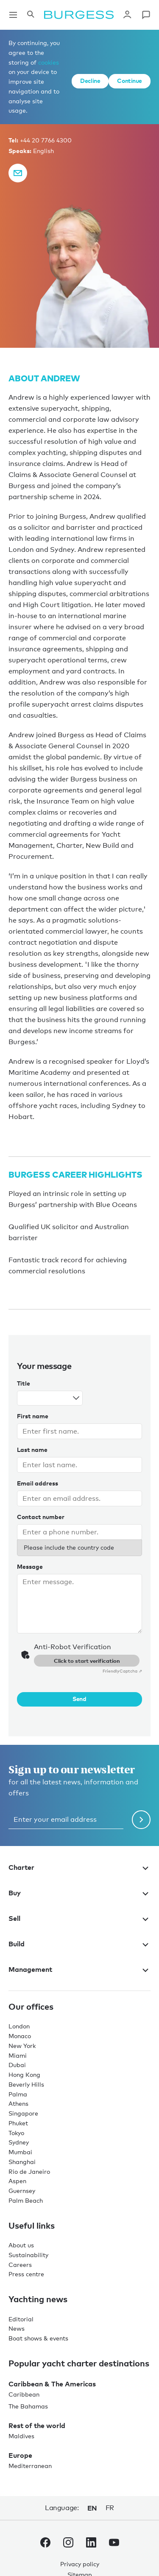 This screenshot has width=159, height=2576. Describe the element at coordinates (13, 15) in the screenshot. I see `[Open main navigation]` at that location.